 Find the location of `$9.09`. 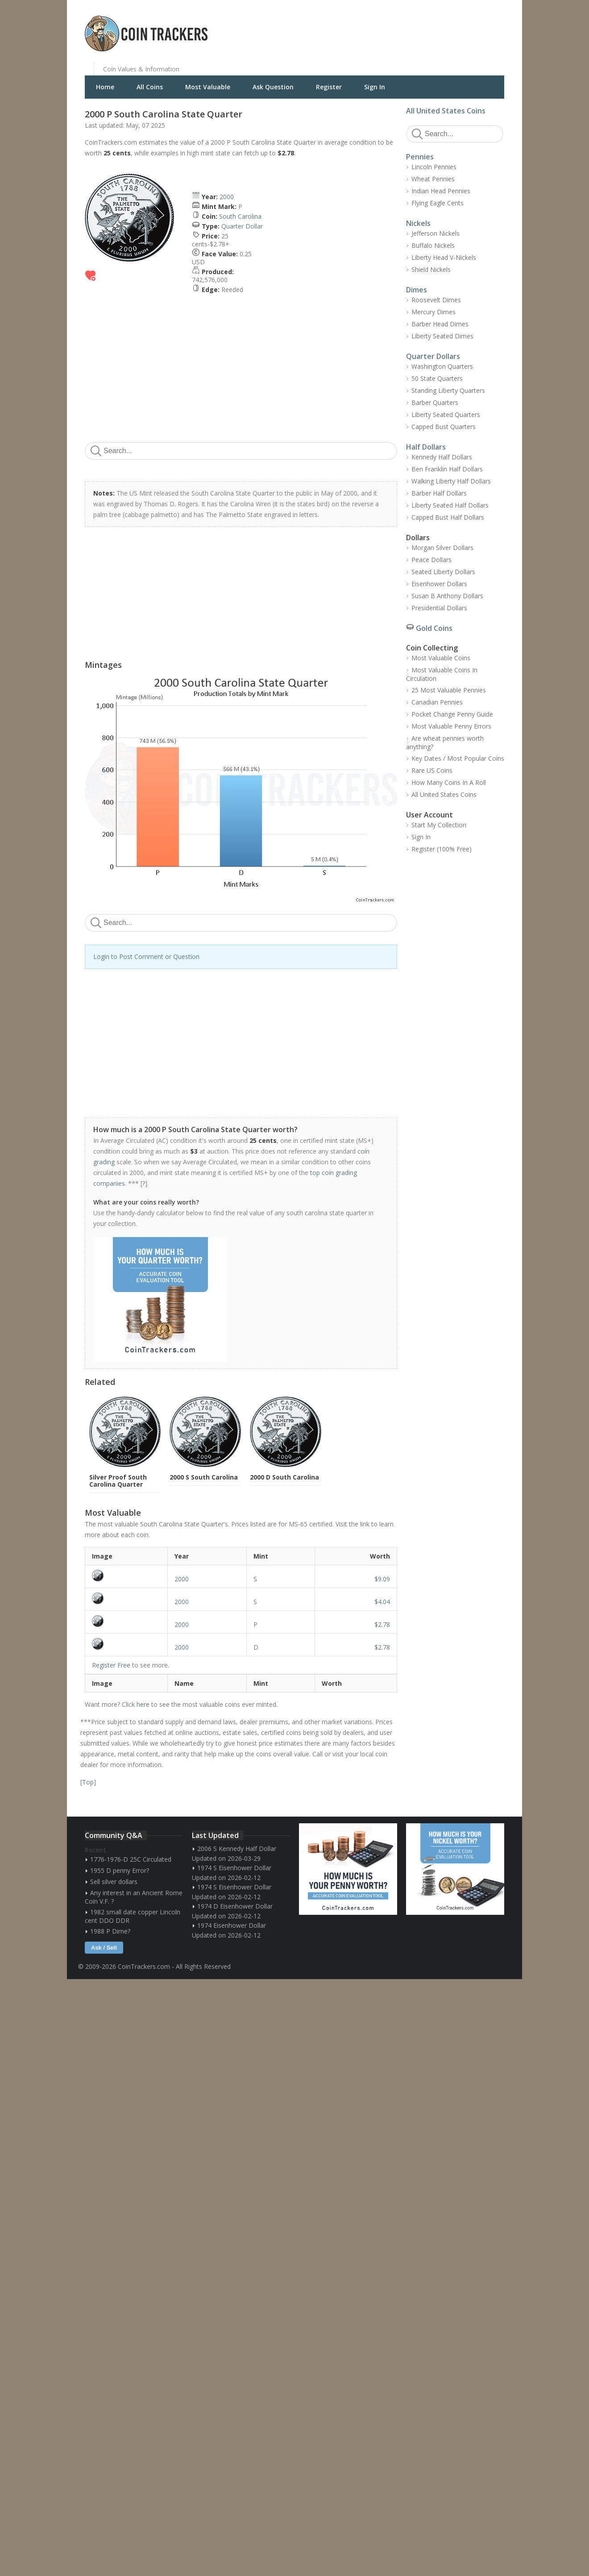

$9.09 is located at coordinates (382, 1579).